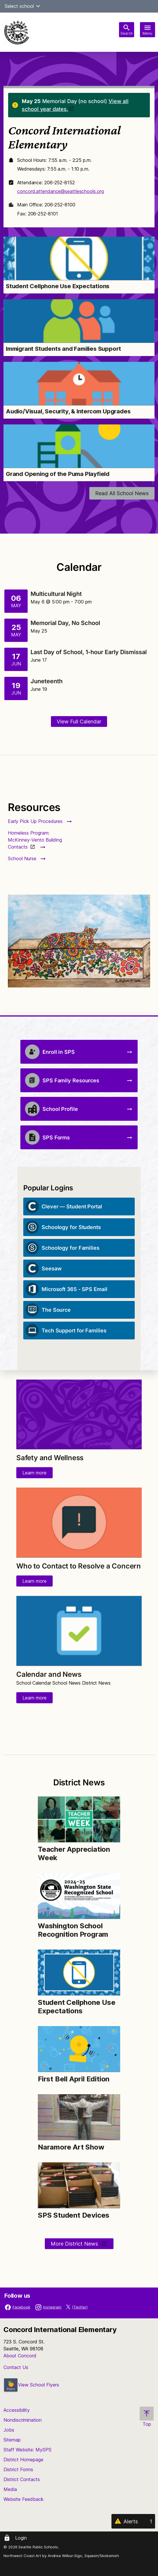  What do you see at coordinates (133, 2521) in the screenshot?
I see `[Alerts 1]` at bounding box center [133, 2521].